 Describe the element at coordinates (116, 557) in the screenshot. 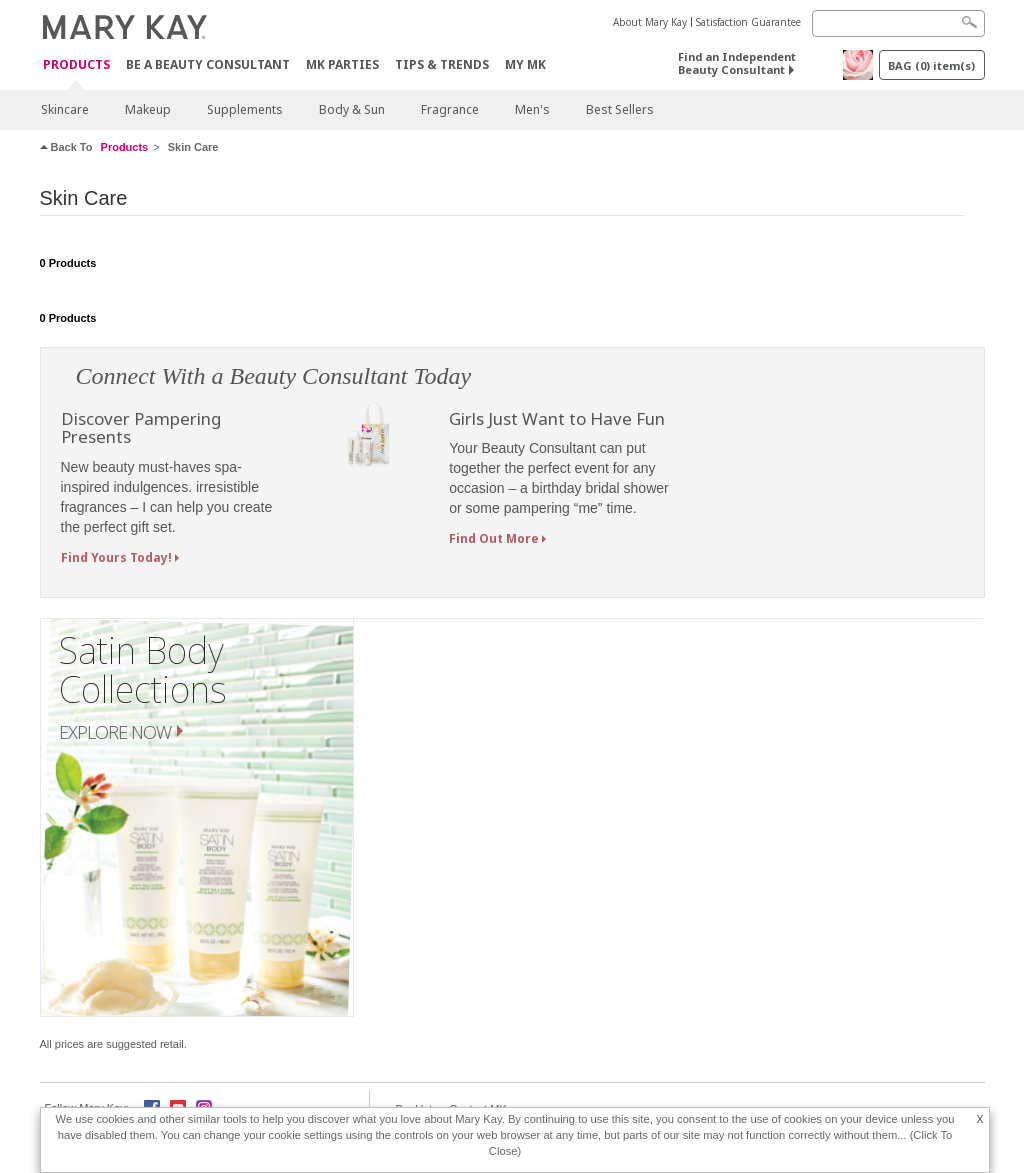

I see `Find Yours Today!` at that location.